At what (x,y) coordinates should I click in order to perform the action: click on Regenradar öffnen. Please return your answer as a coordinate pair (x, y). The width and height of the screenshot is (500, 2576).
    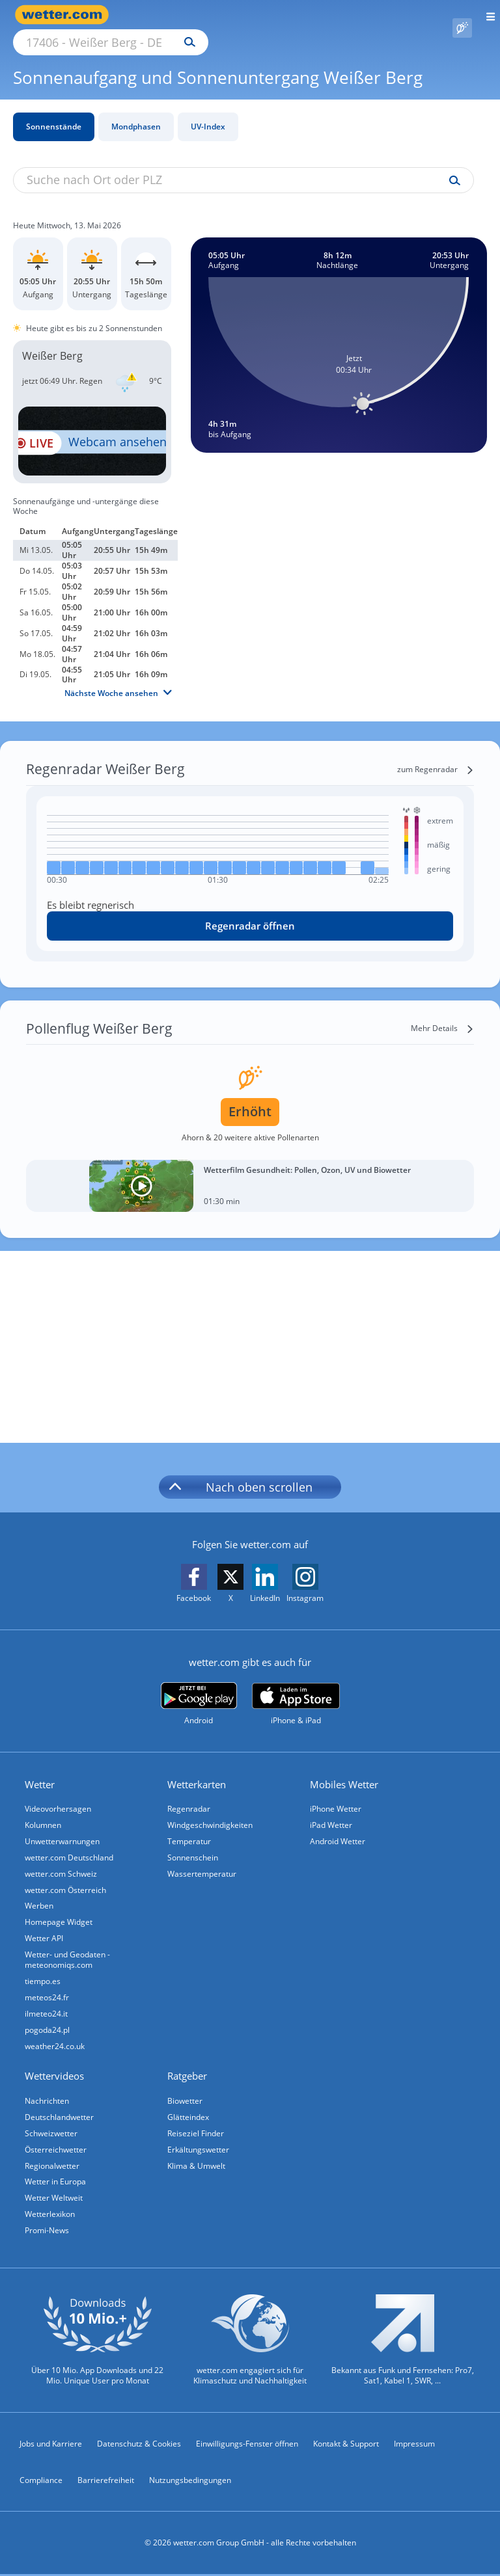
    Looking at the image, I should click on (250, 910).